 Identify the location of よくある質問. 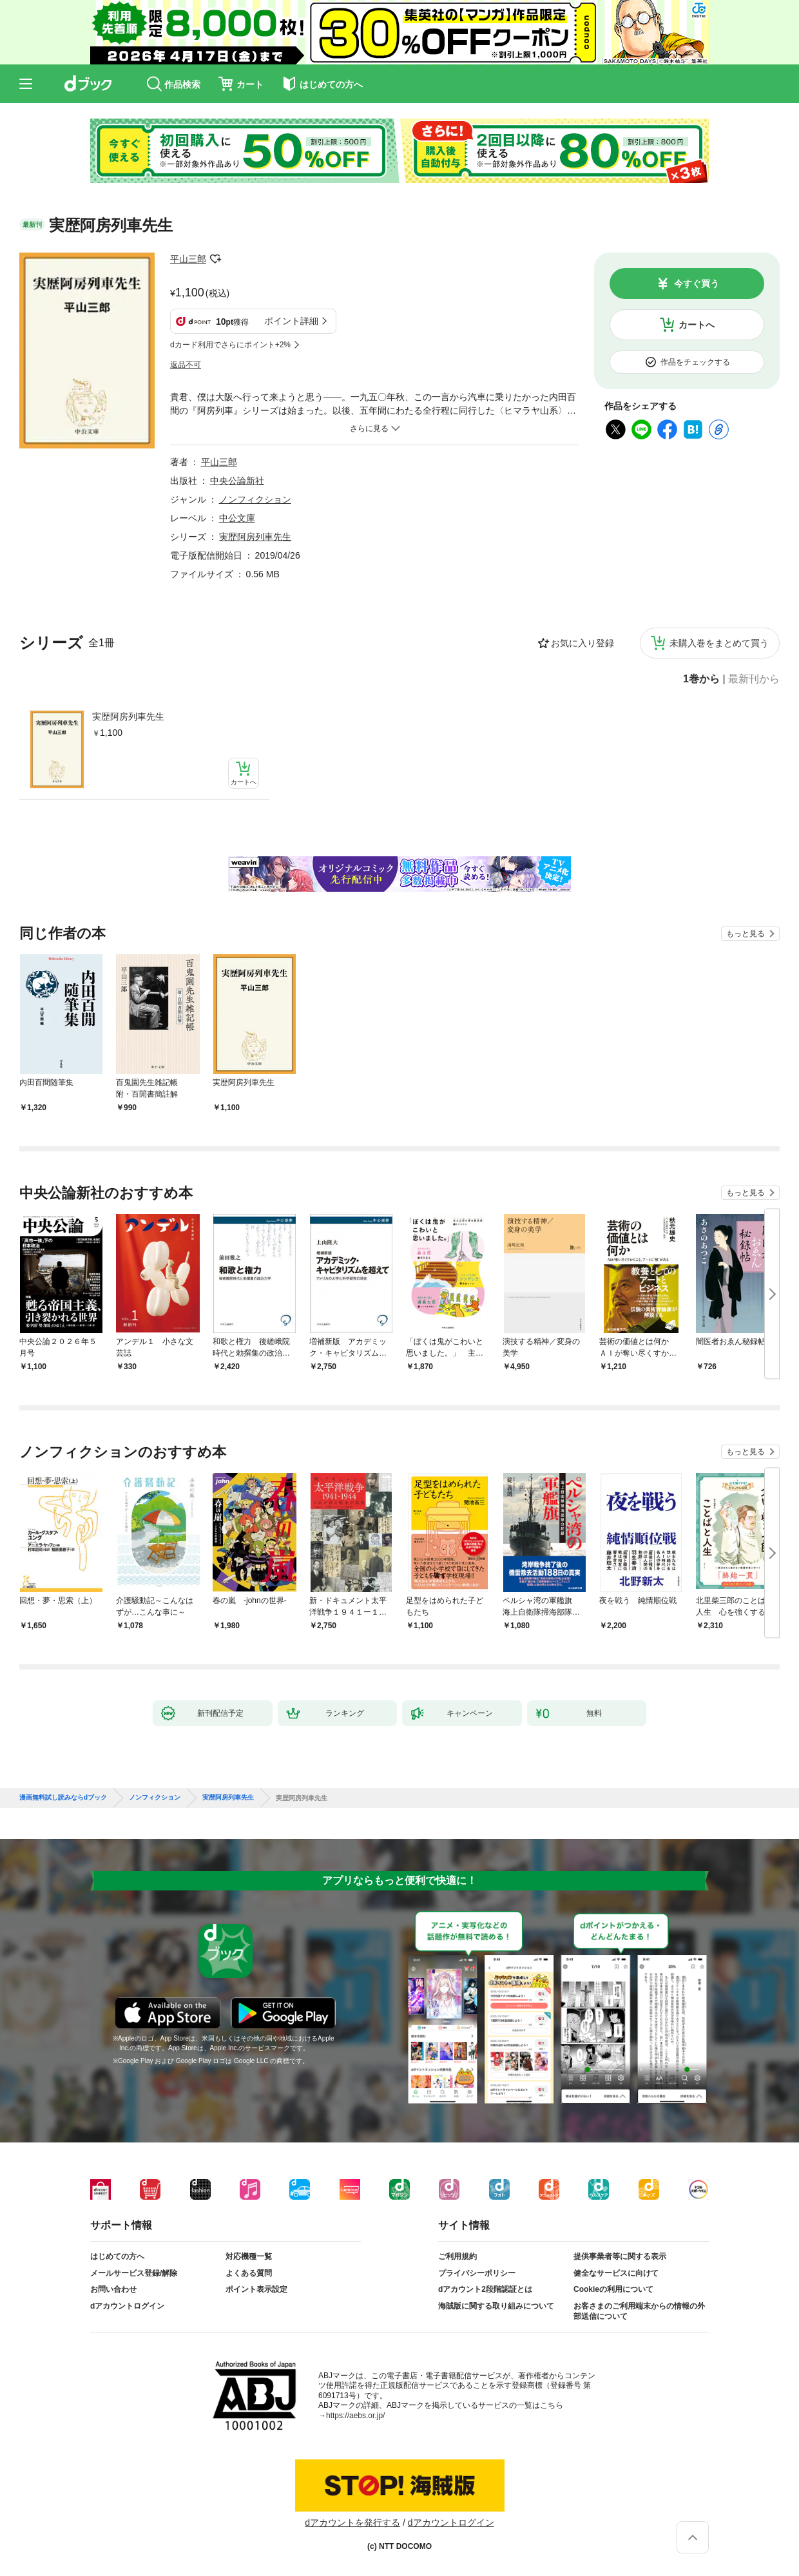
(249, 2273).